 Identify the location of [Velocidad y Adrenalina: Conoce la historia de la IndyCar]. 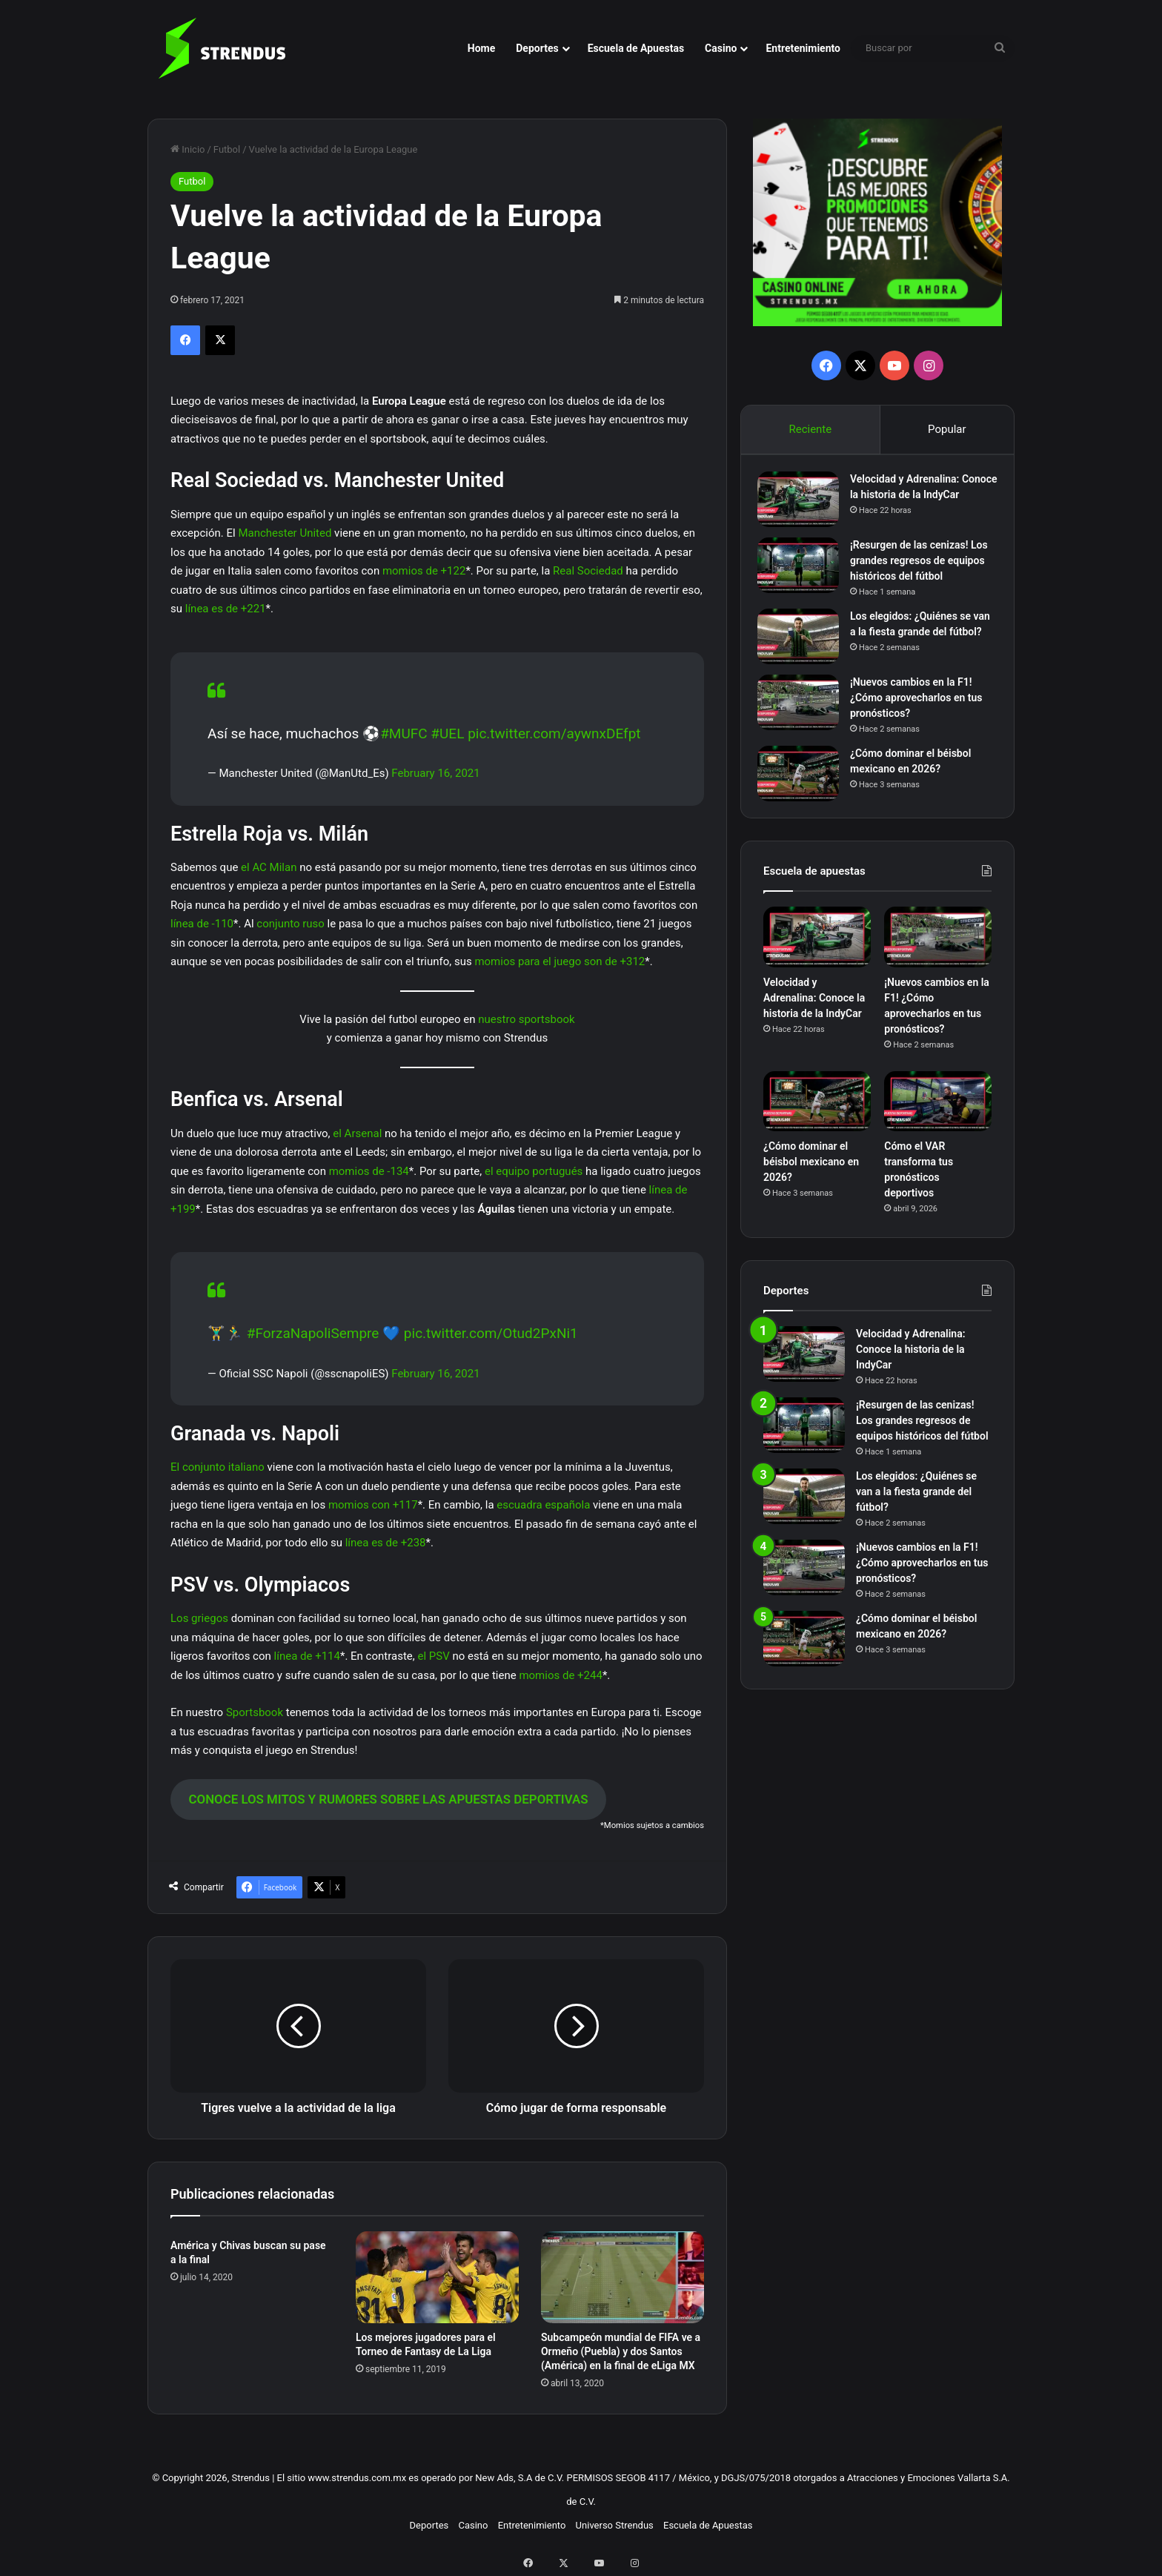
(804, 505).